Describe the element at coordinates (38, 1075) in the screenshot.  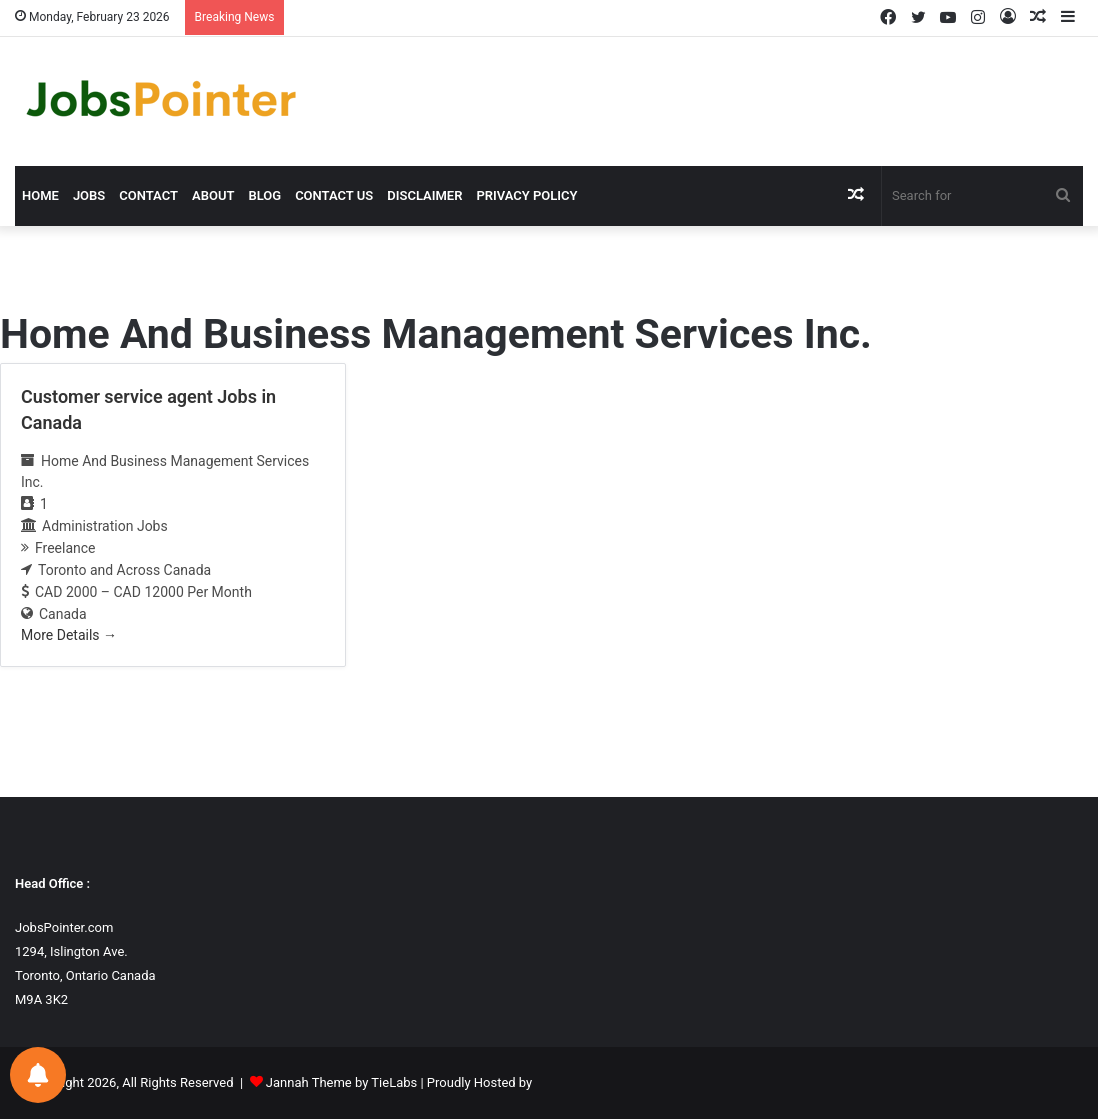
I see `[Notifications preferences]` at that location.